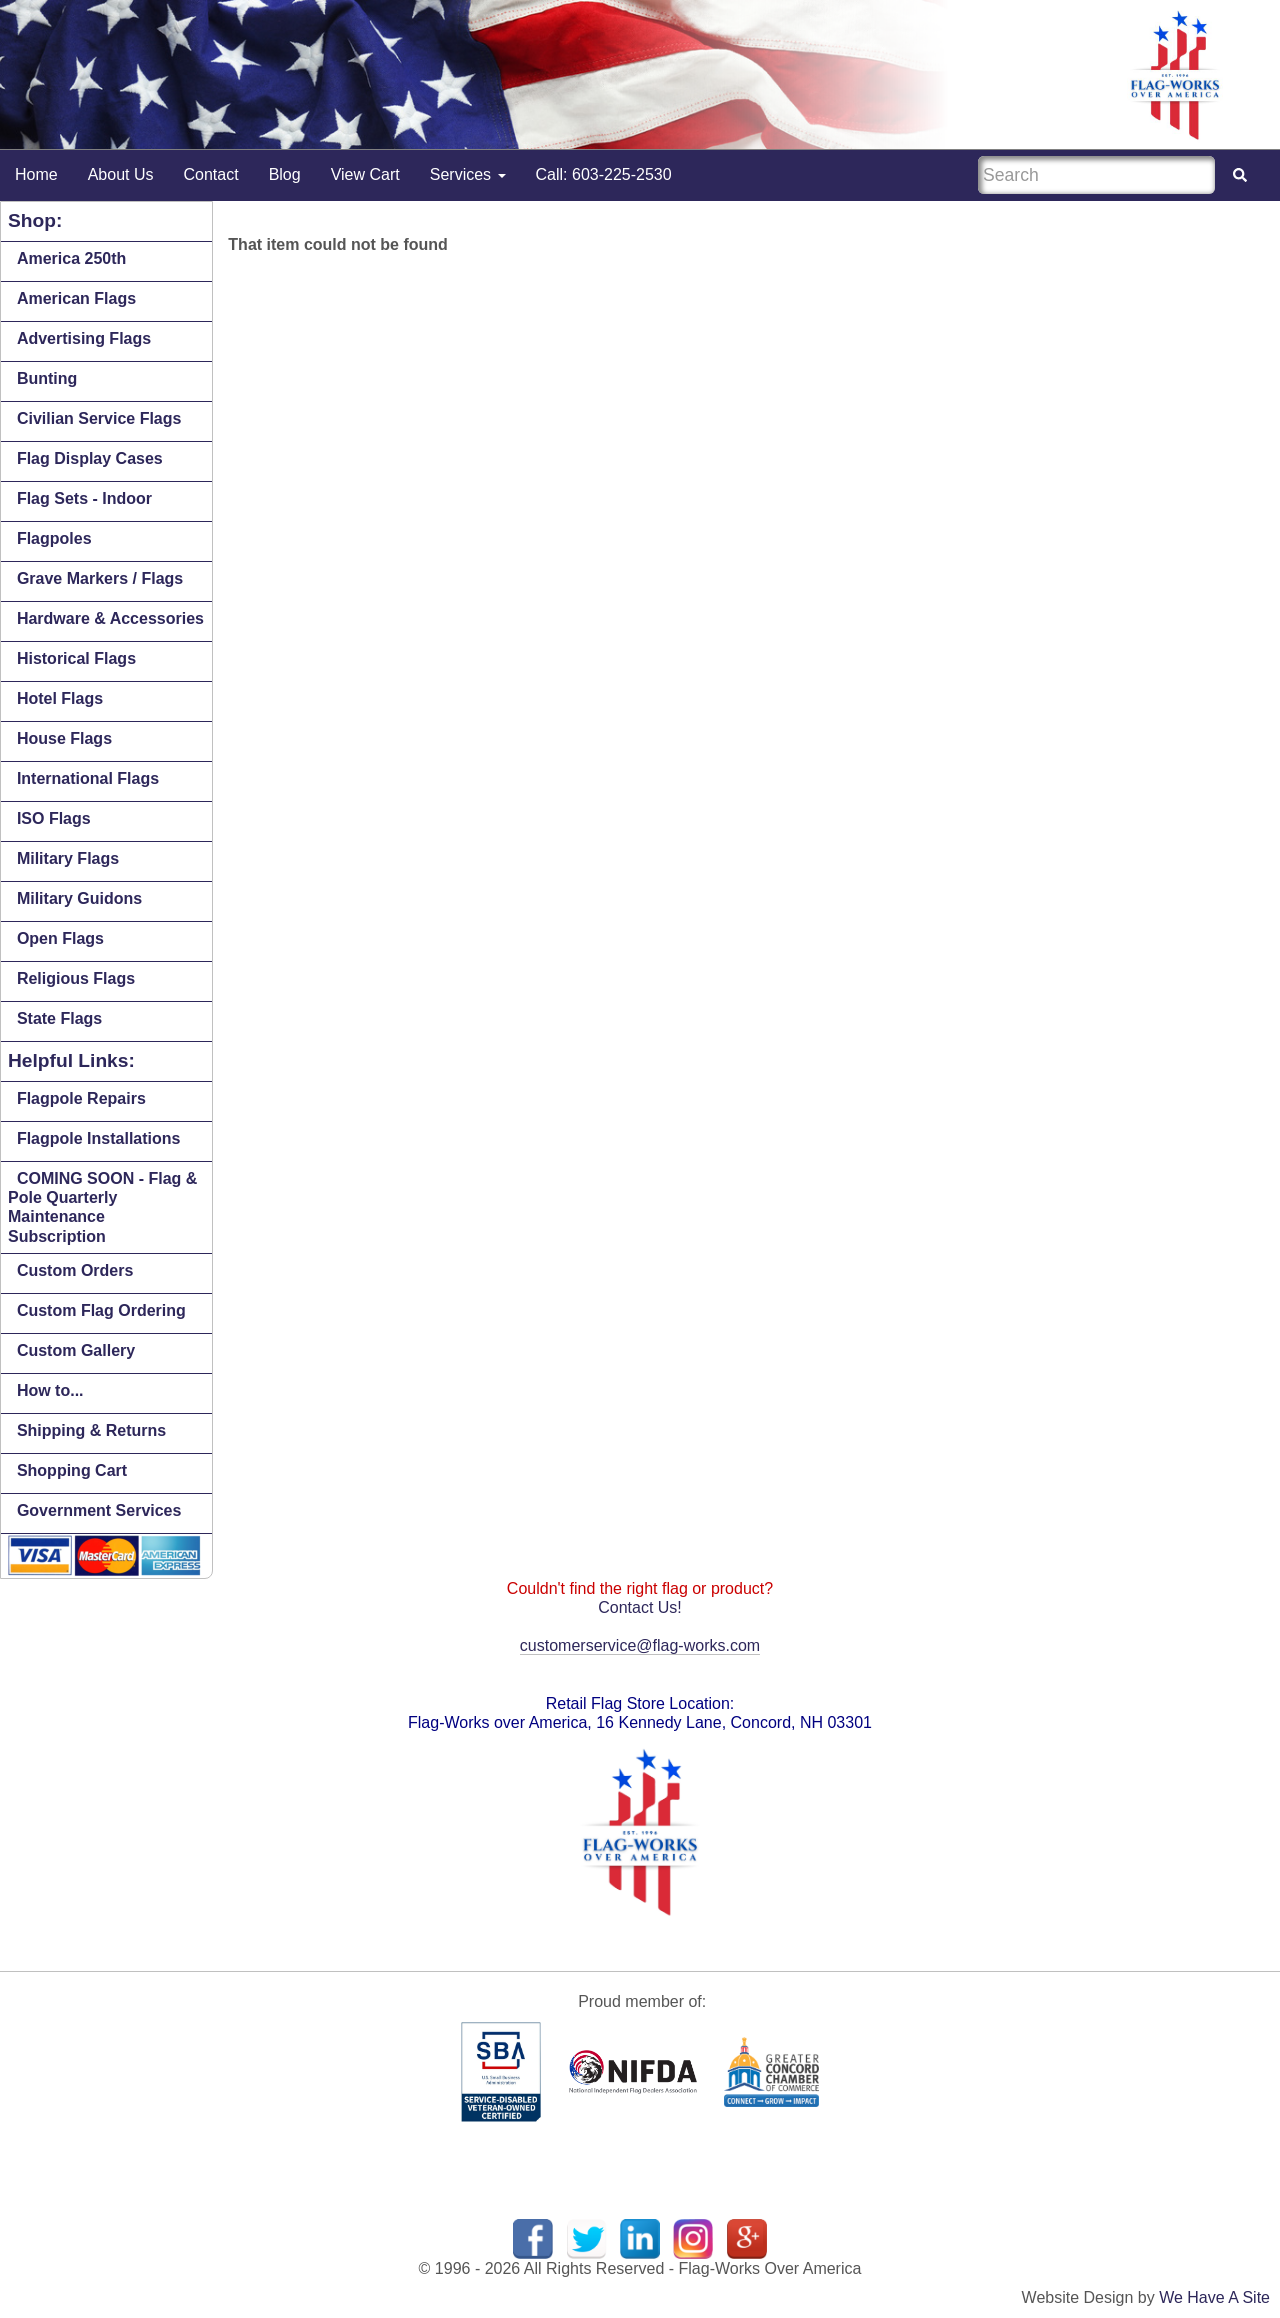  What do you see at coordinates (47, 378) in the screenshot?
I see `Bunting` at bounding box center [47, 378].